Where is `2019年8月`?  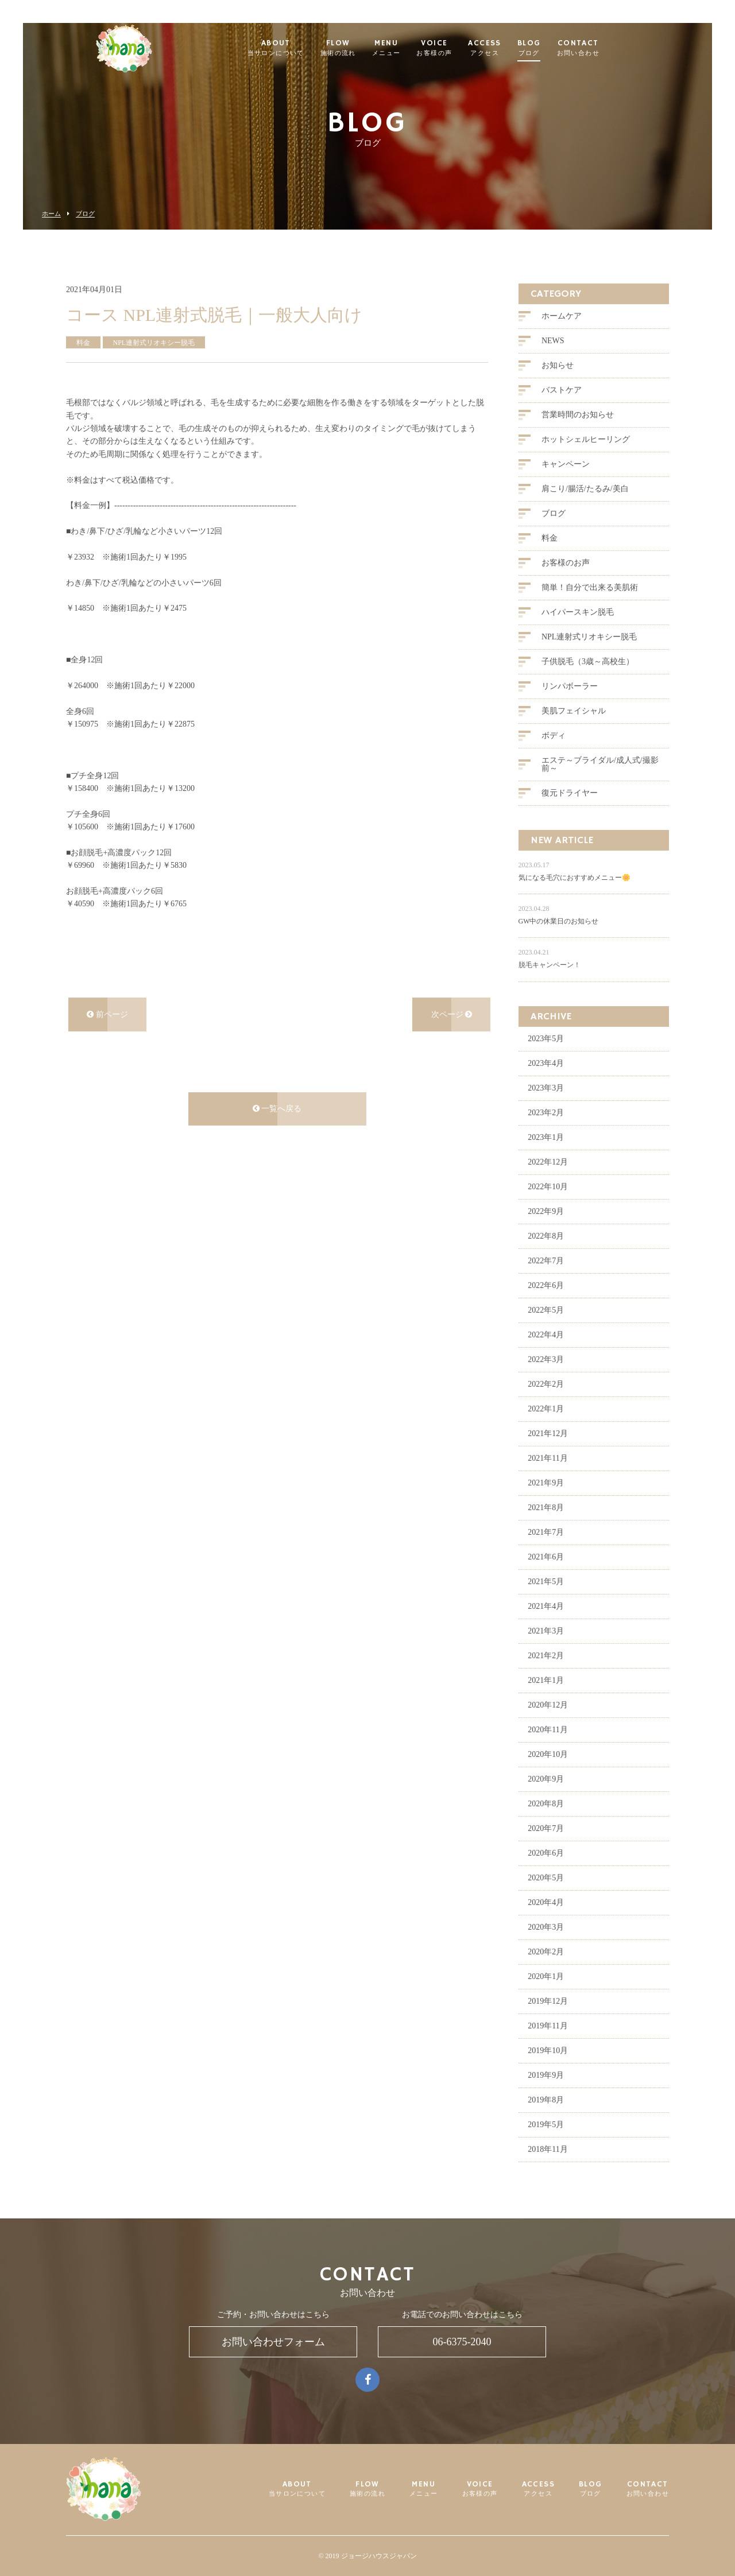 2019年8月 is located at coordinates (546, 2119).